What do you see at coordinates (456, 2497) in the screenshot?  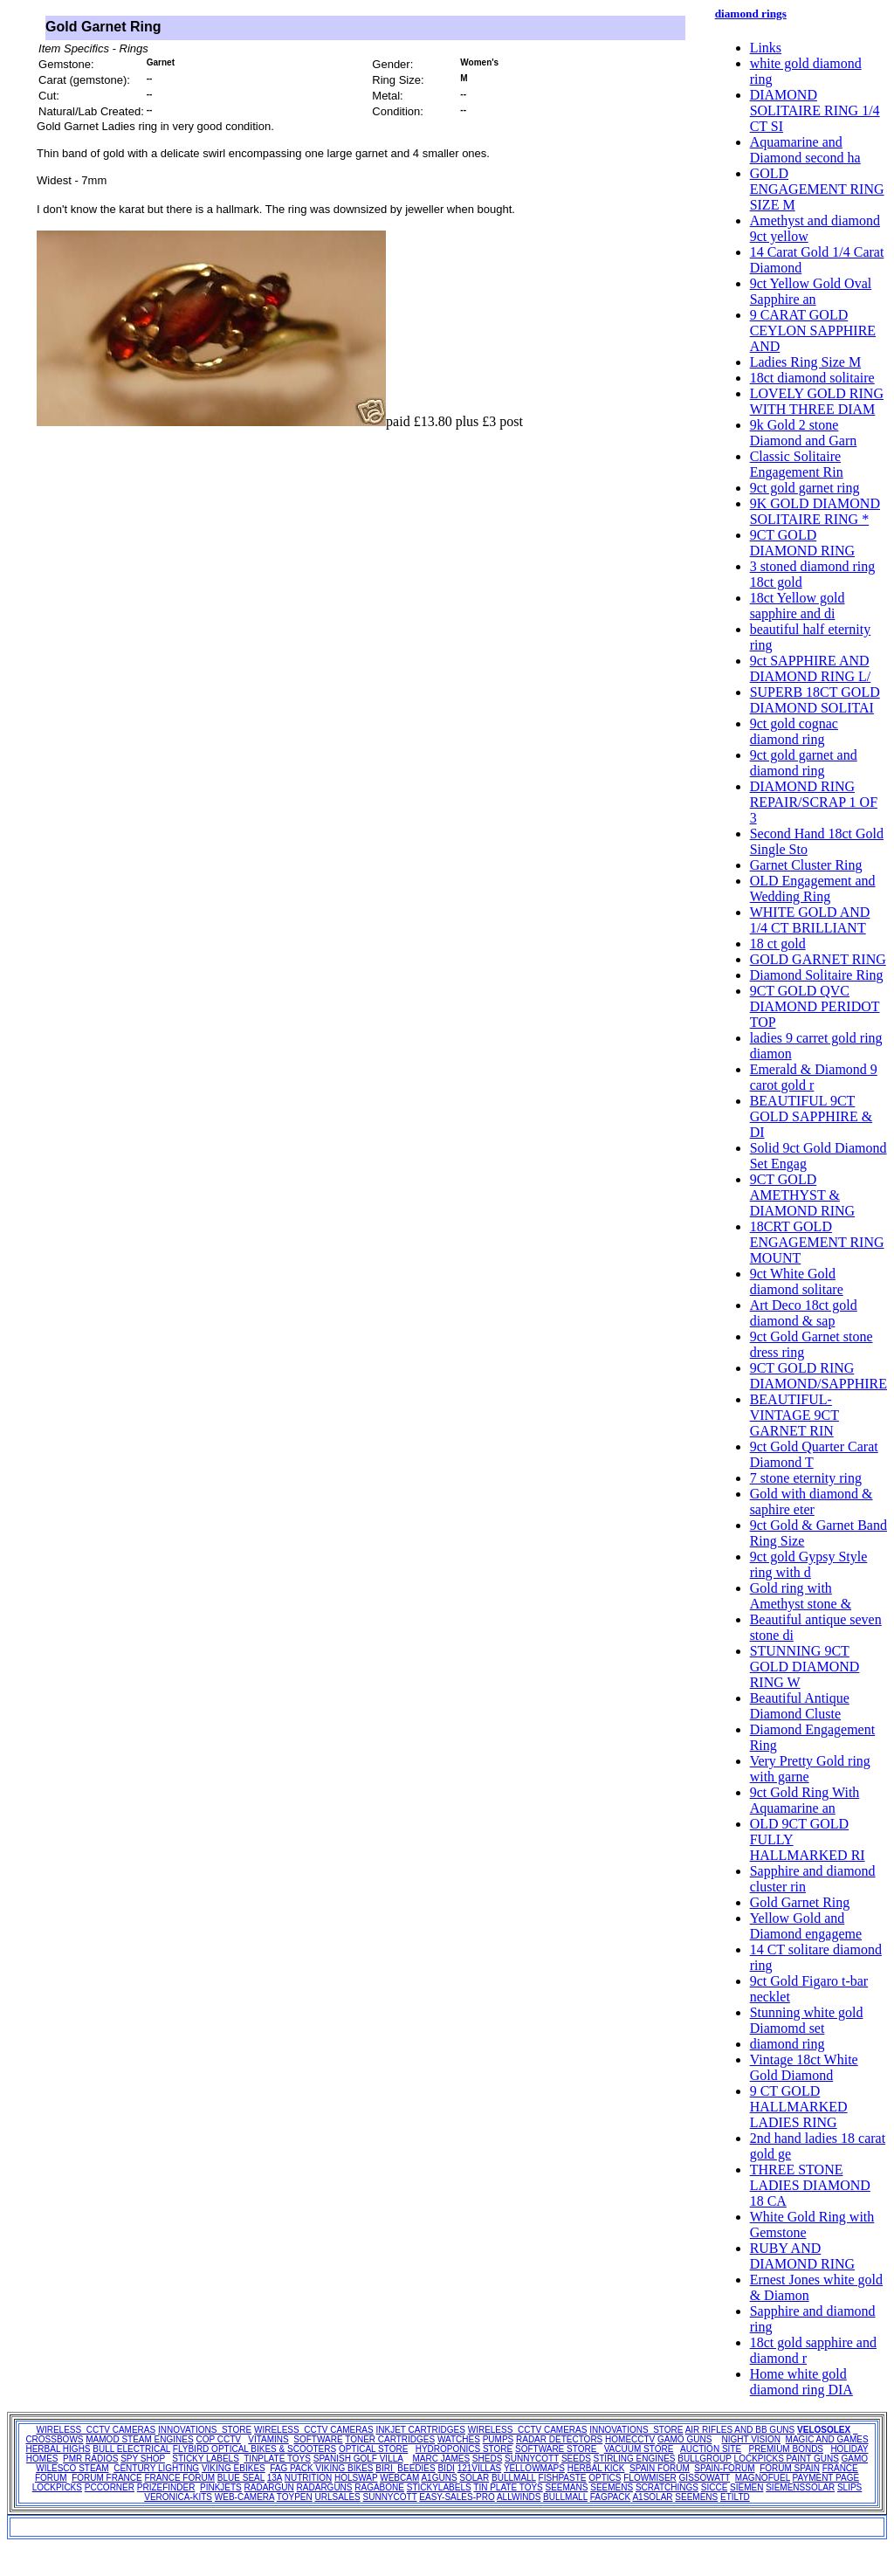 I see `EASY-SALES-PRO` at bounding box center [456, 2497].